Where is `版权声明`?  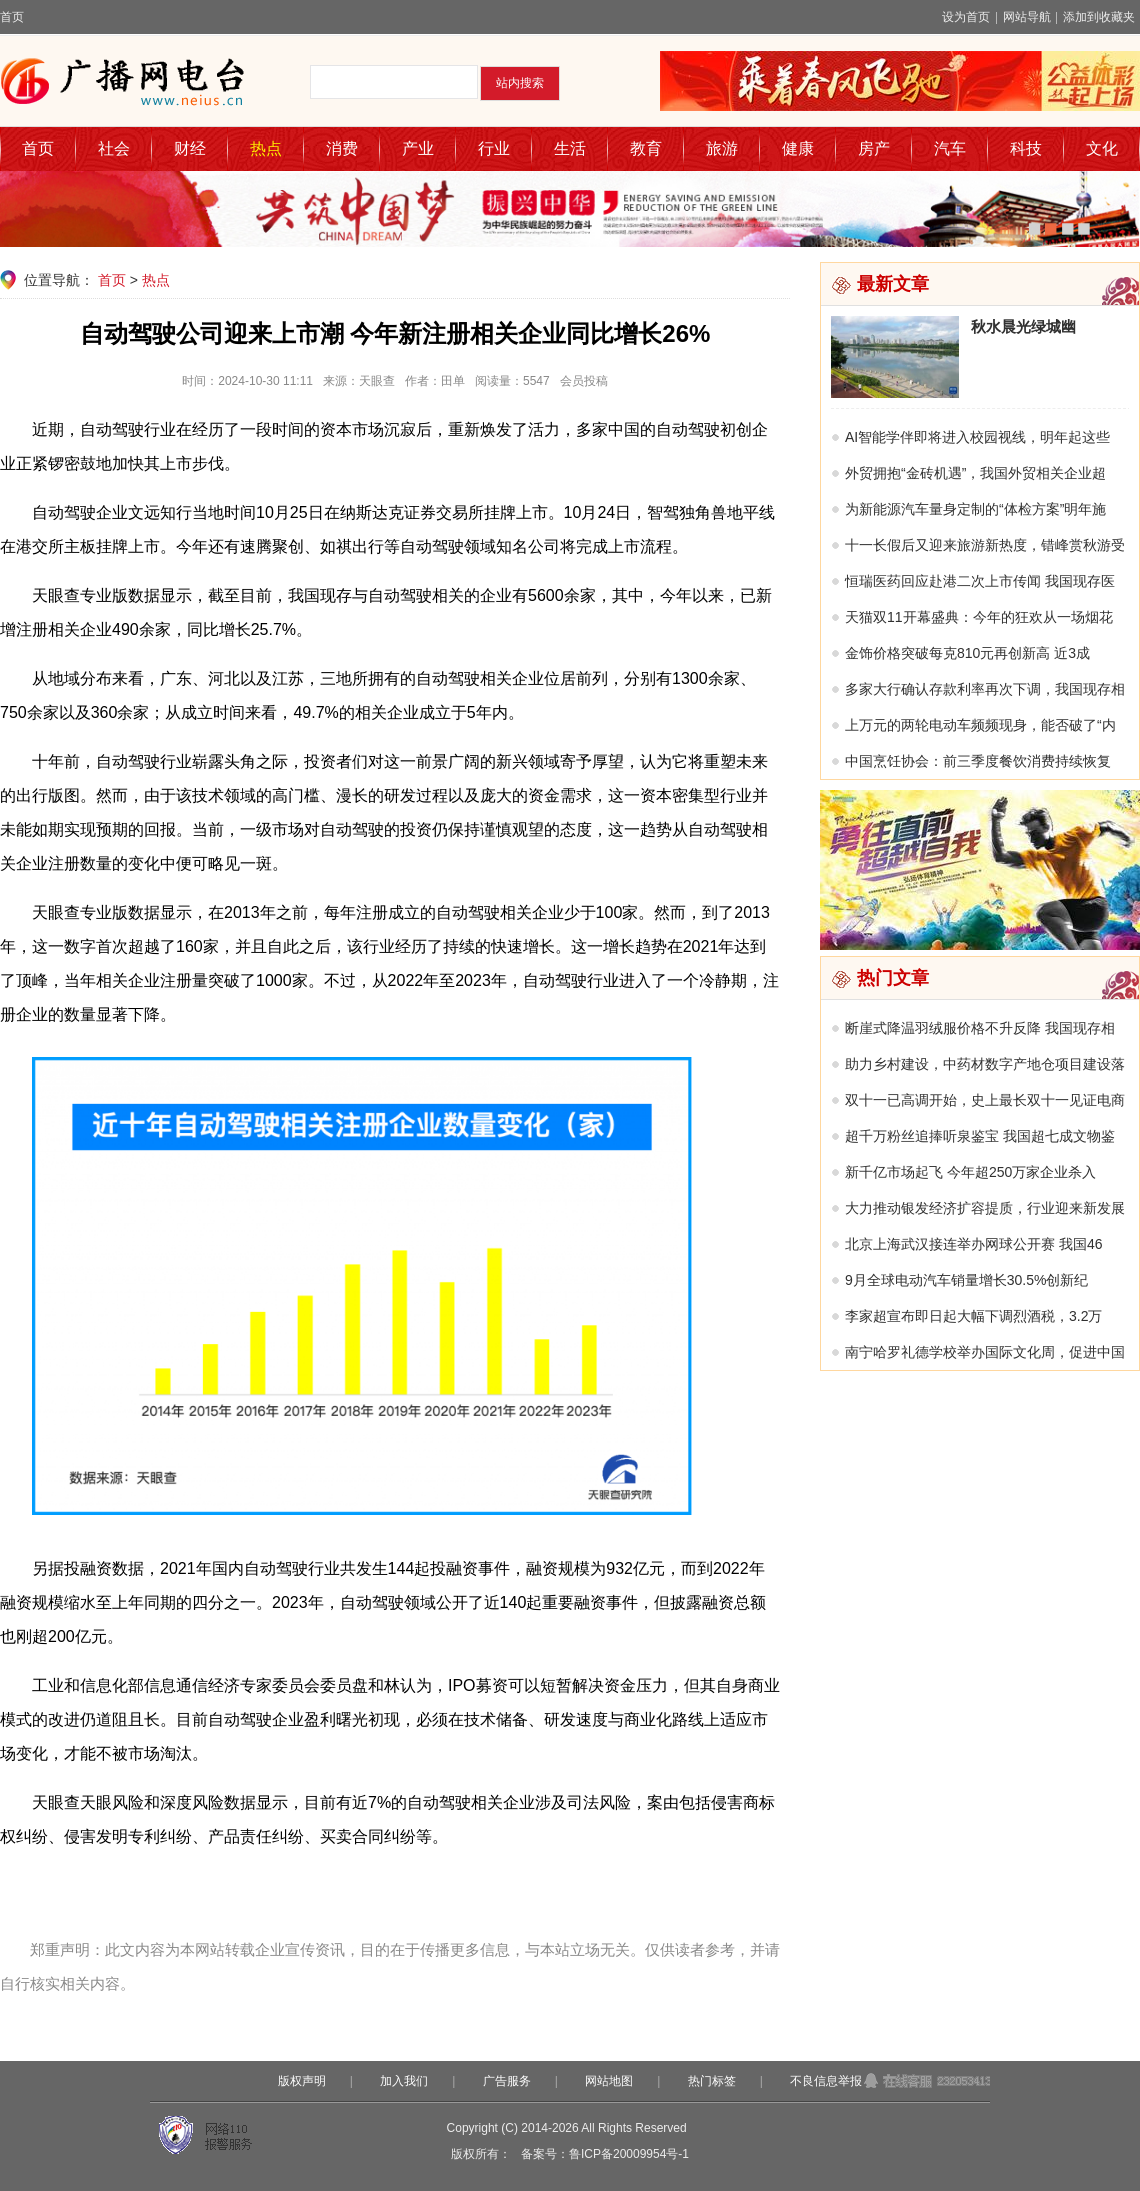 版权声明 is located at coordinates (302, 2081).